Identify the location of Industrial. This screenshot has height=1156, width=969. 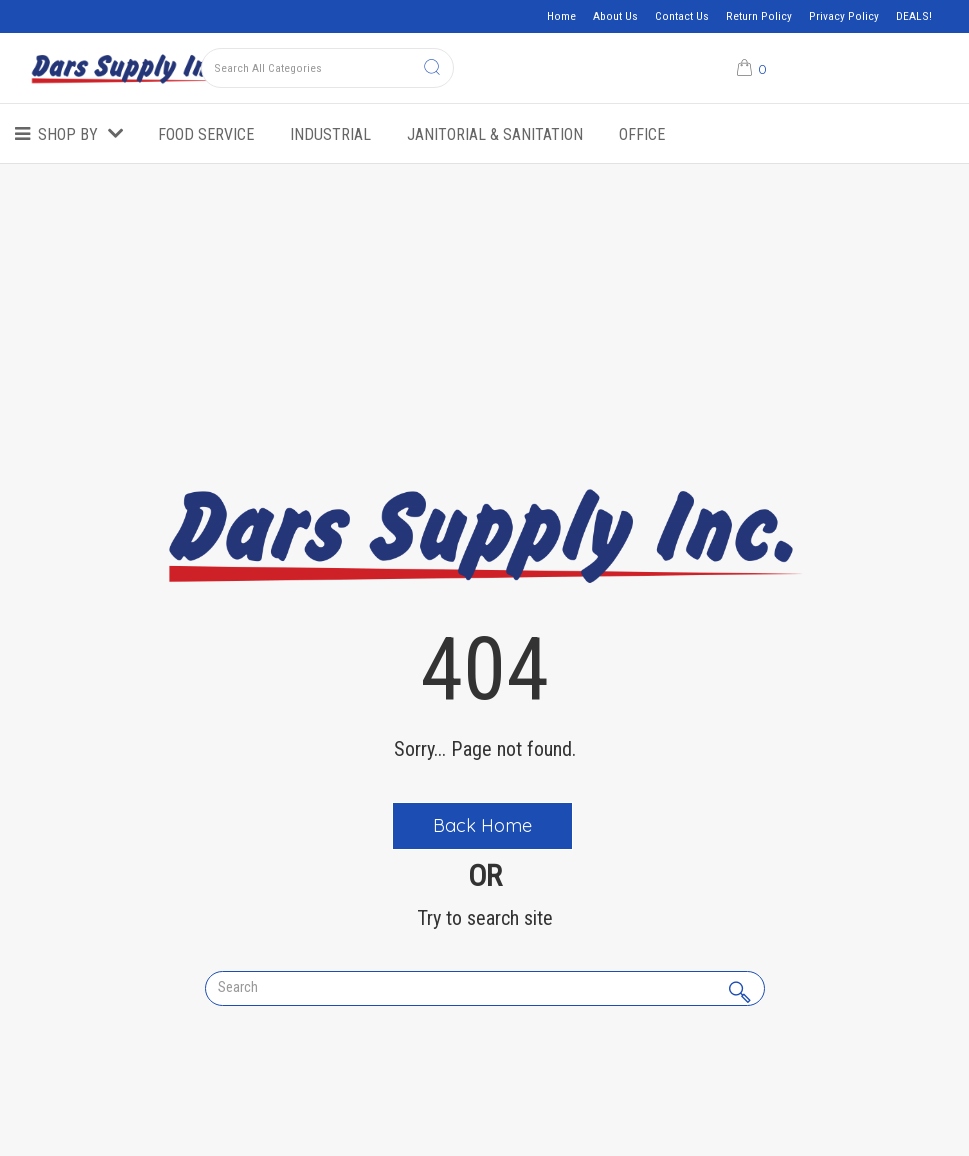
(330, 134).